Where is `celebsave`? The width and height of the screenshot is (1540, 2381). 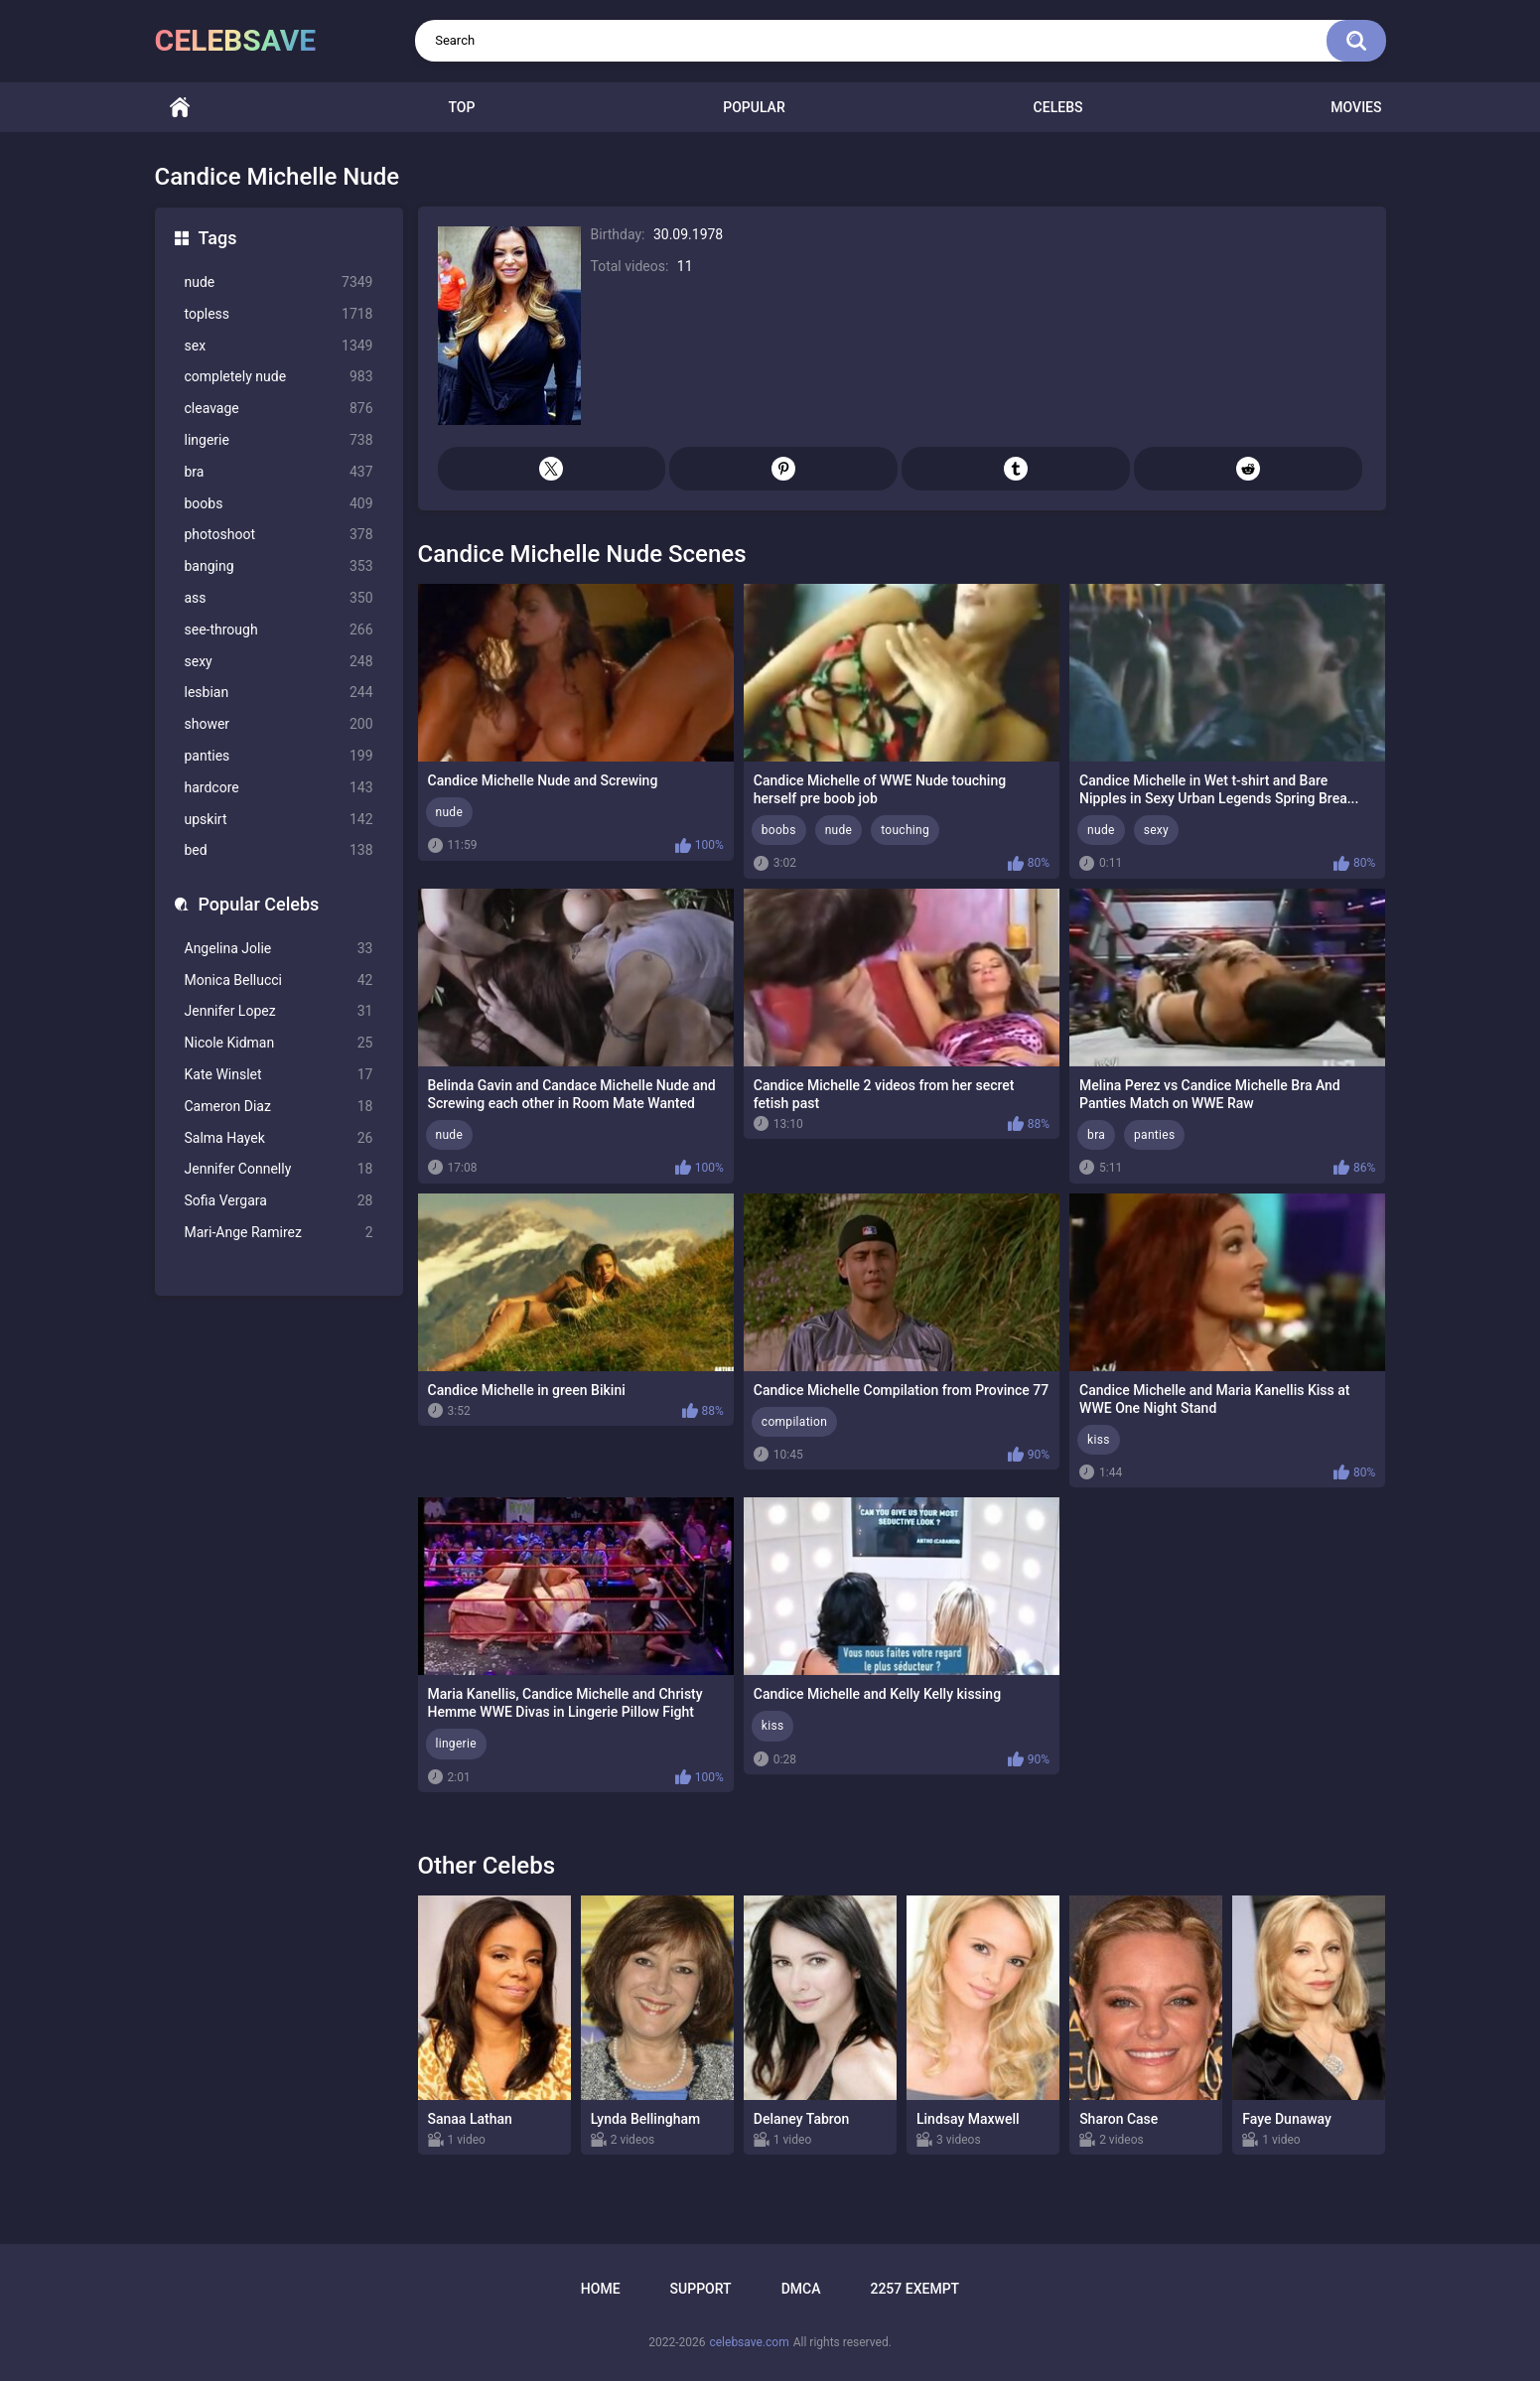 celebsave is located at coordinates (236, 40).